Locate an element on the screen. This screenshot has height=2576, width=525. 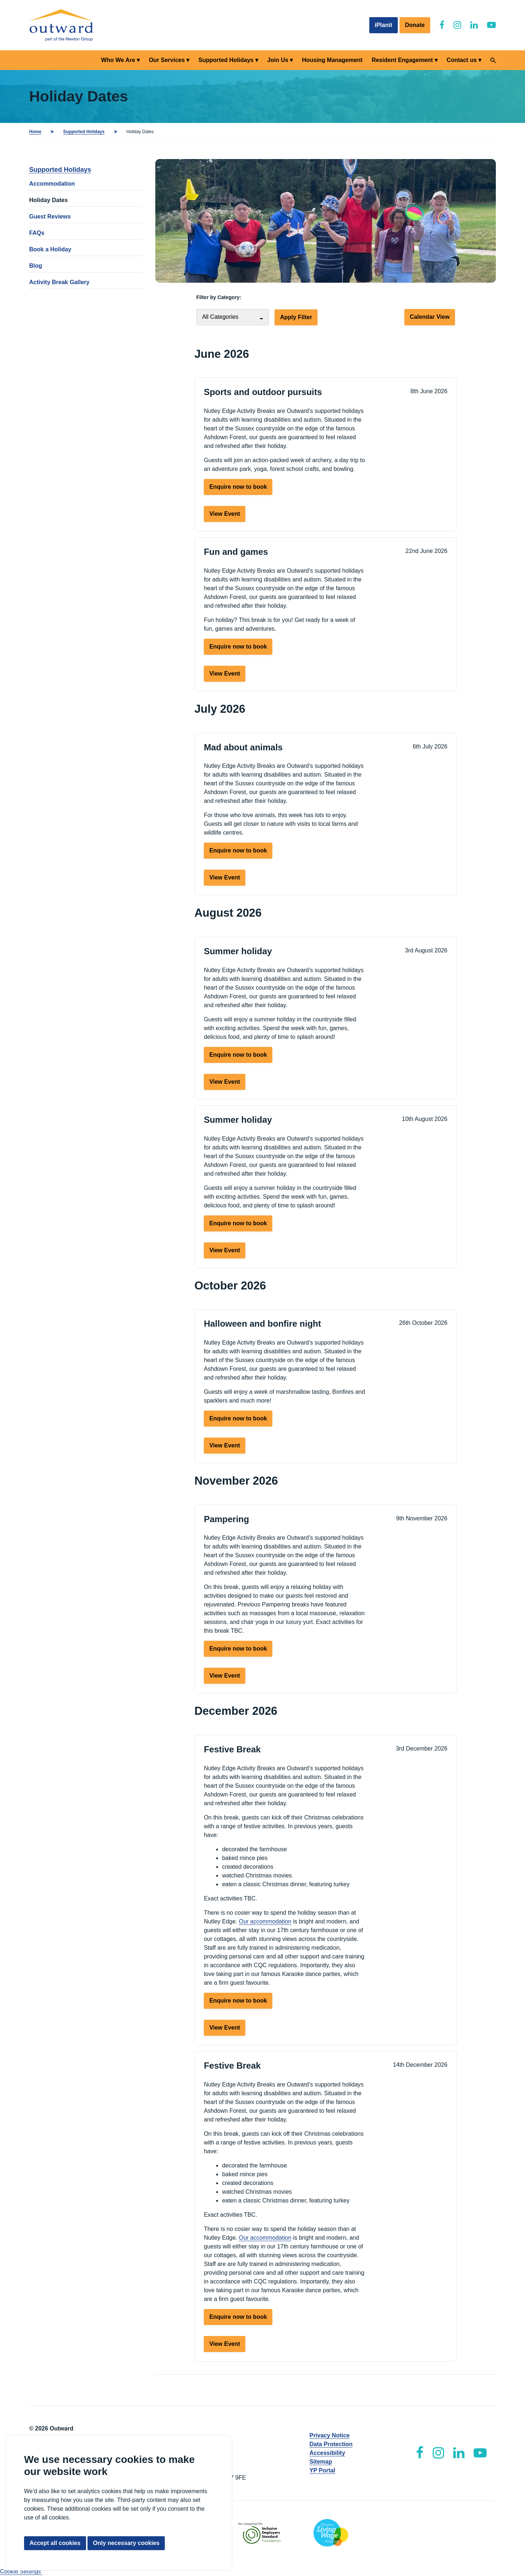
Activity Break Gallery is located at coordinates (59, 282).